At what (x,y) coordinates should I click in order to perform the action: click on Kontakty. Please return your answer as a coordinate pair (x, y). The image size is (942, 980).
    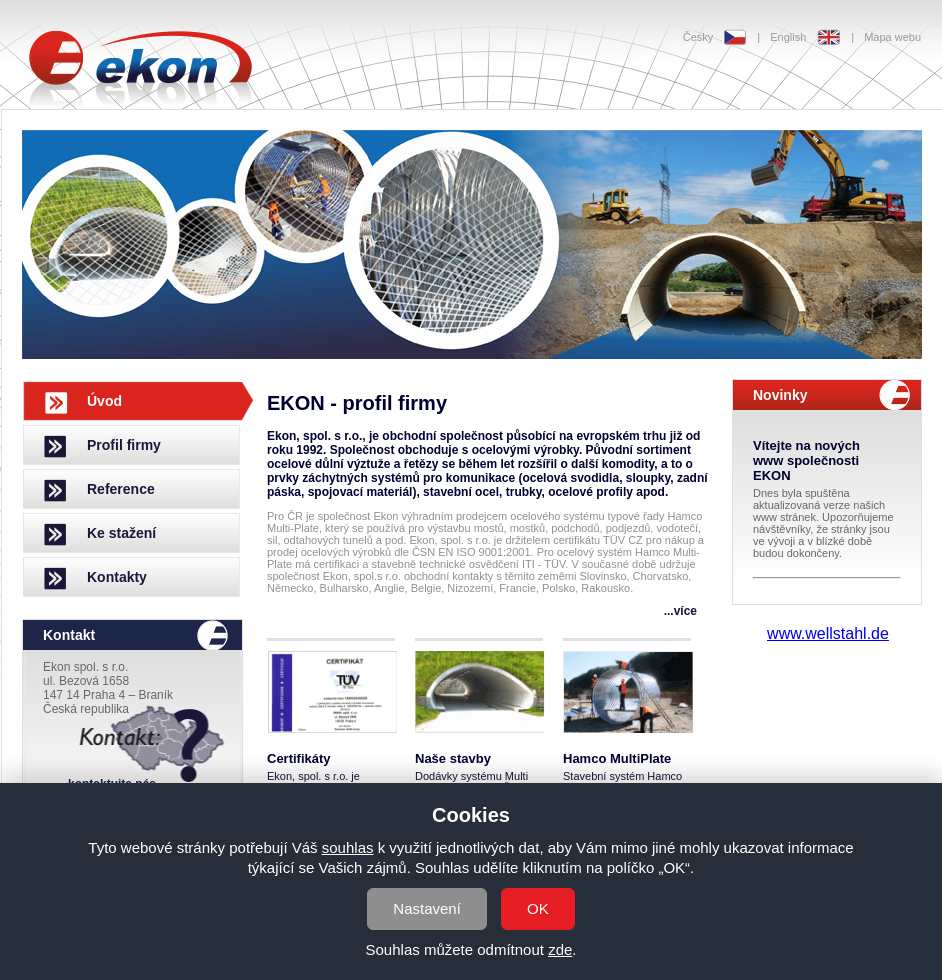
    Looking at the image, I should click on (117, 577).